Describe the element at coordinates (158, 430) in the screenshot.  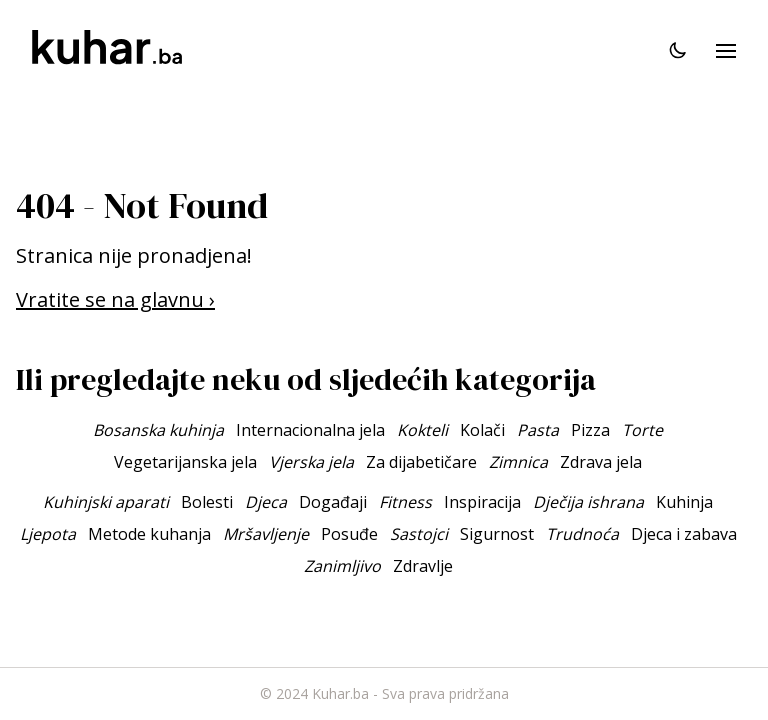
I see `Bosanska kuhinja` at that location.